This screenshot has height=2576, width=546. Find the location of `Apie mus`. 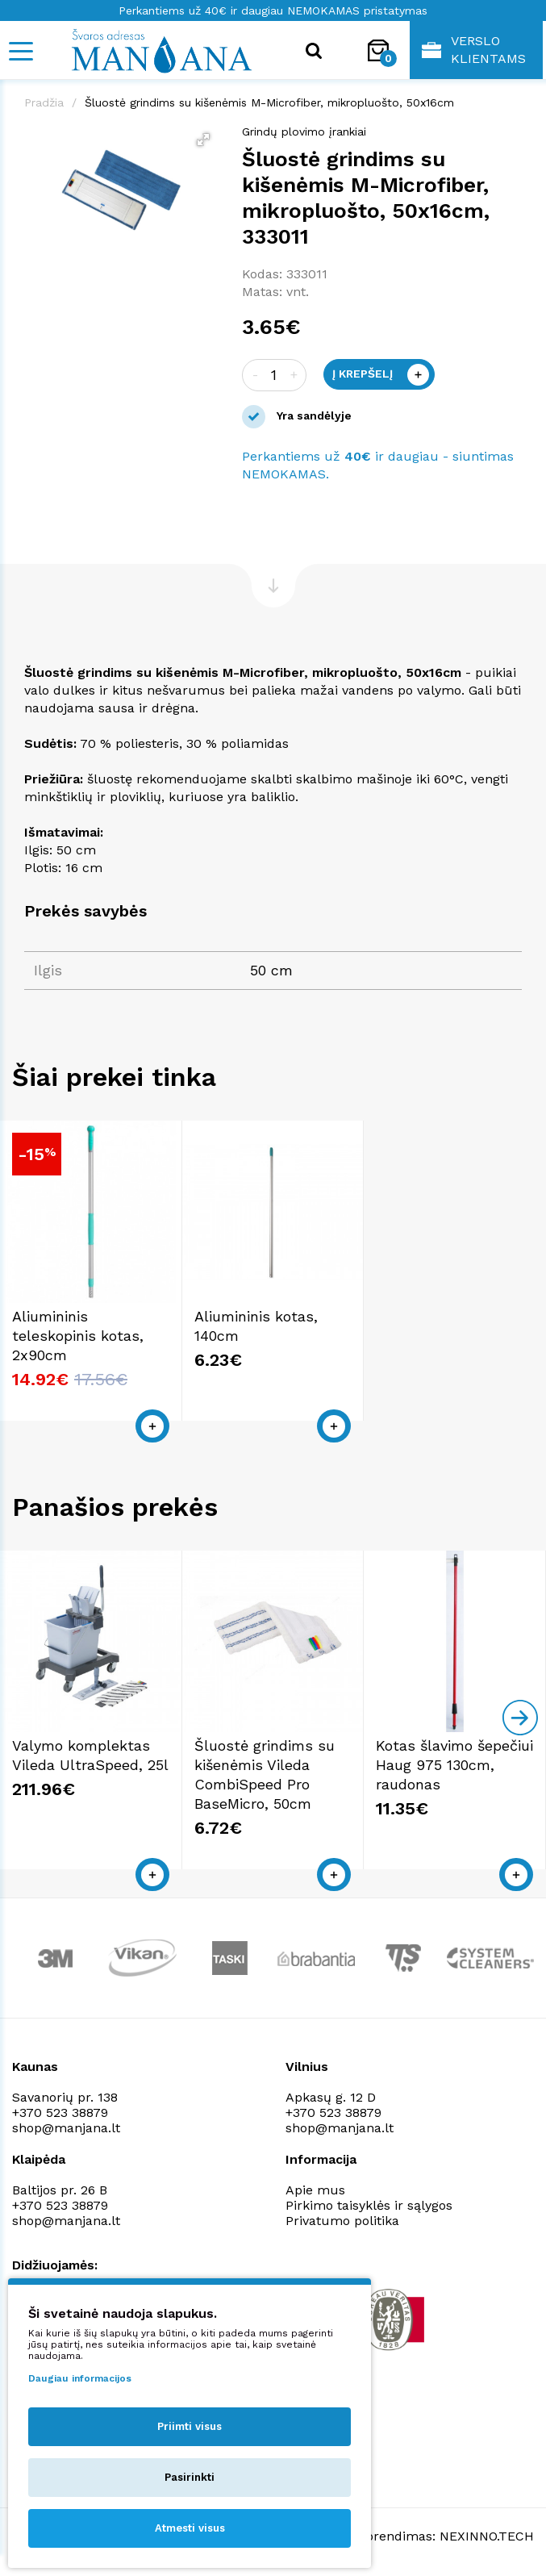

Apie mus is located at coordinates (315, 2190).